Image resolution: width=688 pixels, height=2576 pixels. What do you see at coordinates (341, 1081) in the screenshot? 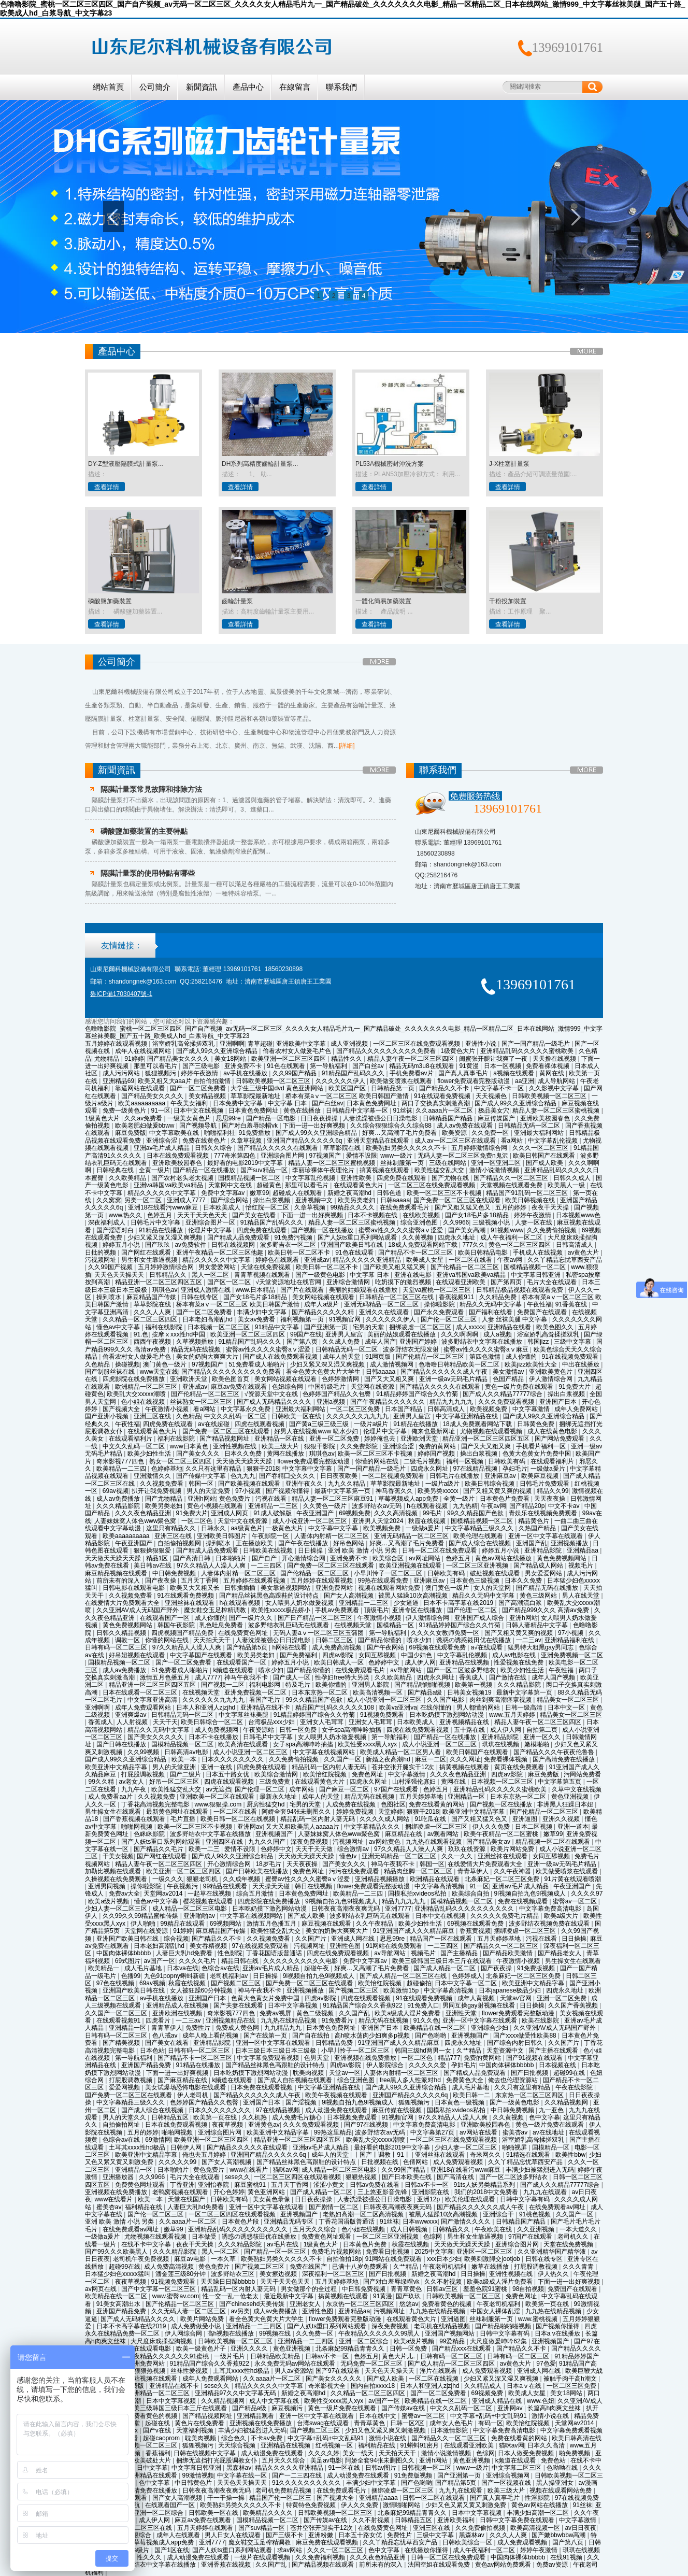
I see `久久久久久久伊人` at bounding box center [341, 1081].